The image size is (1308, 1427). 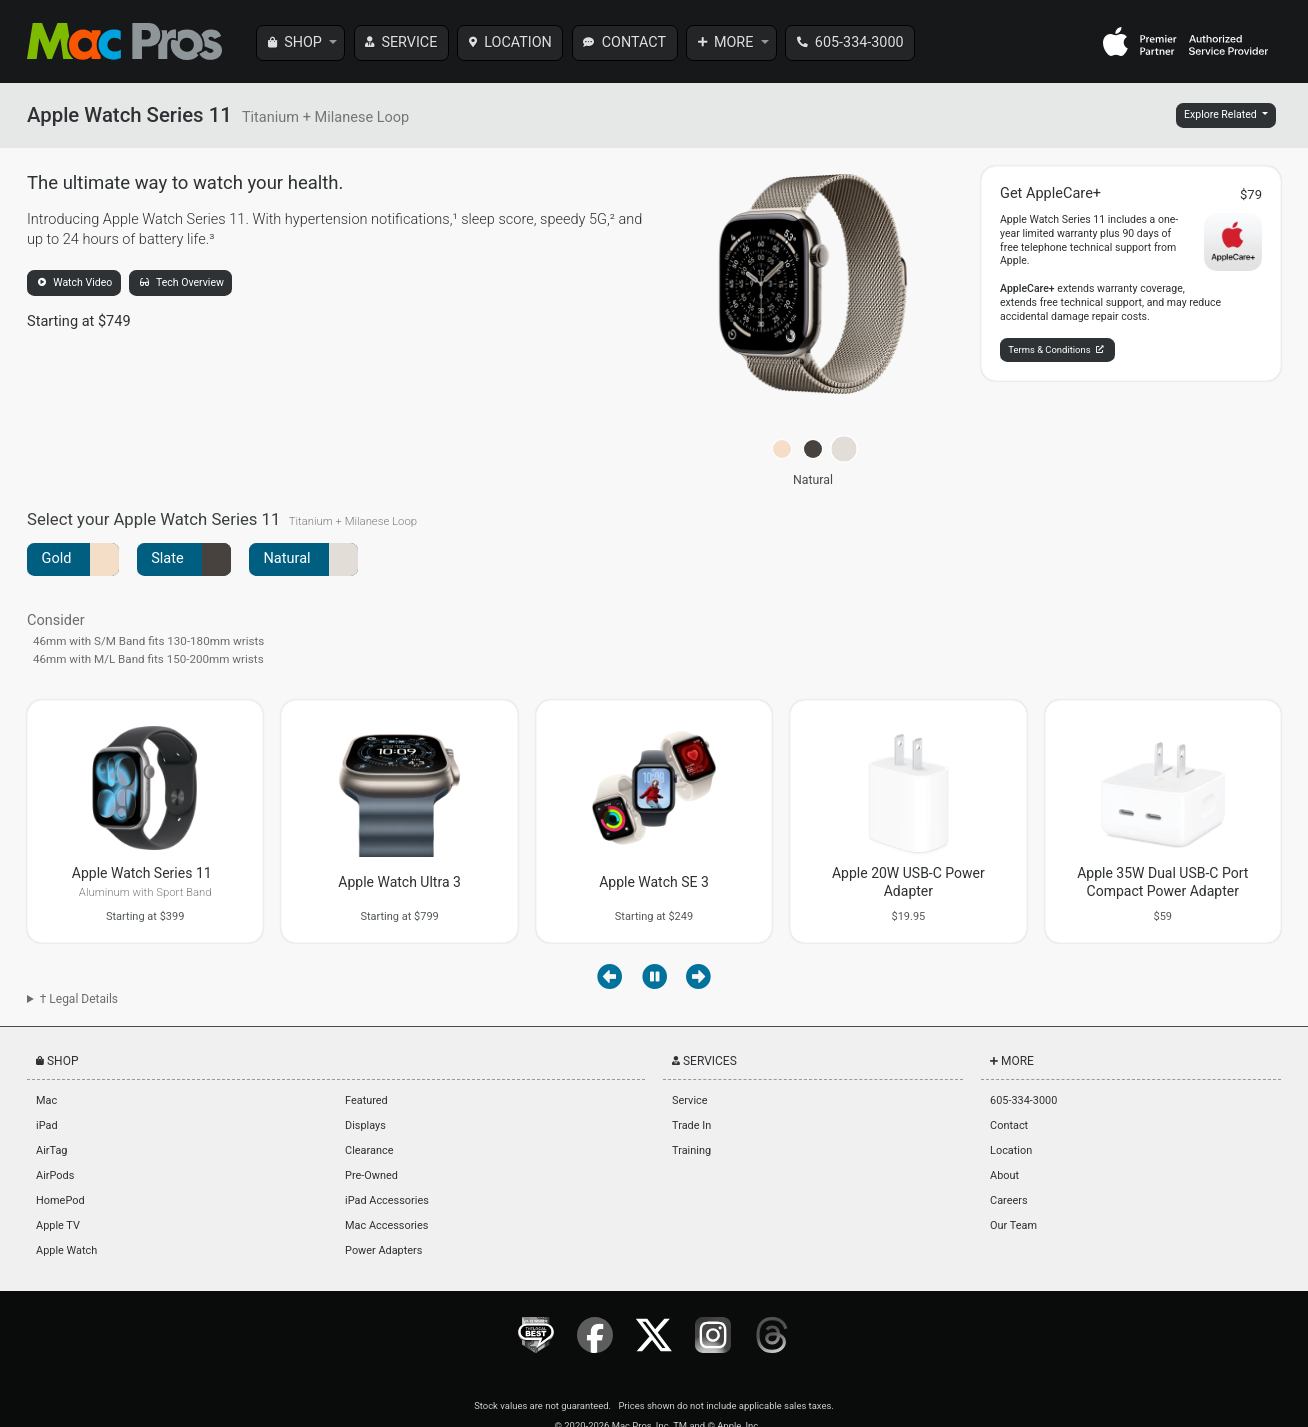 I want to click on Power Adapters, so click(x=383, y=1250).